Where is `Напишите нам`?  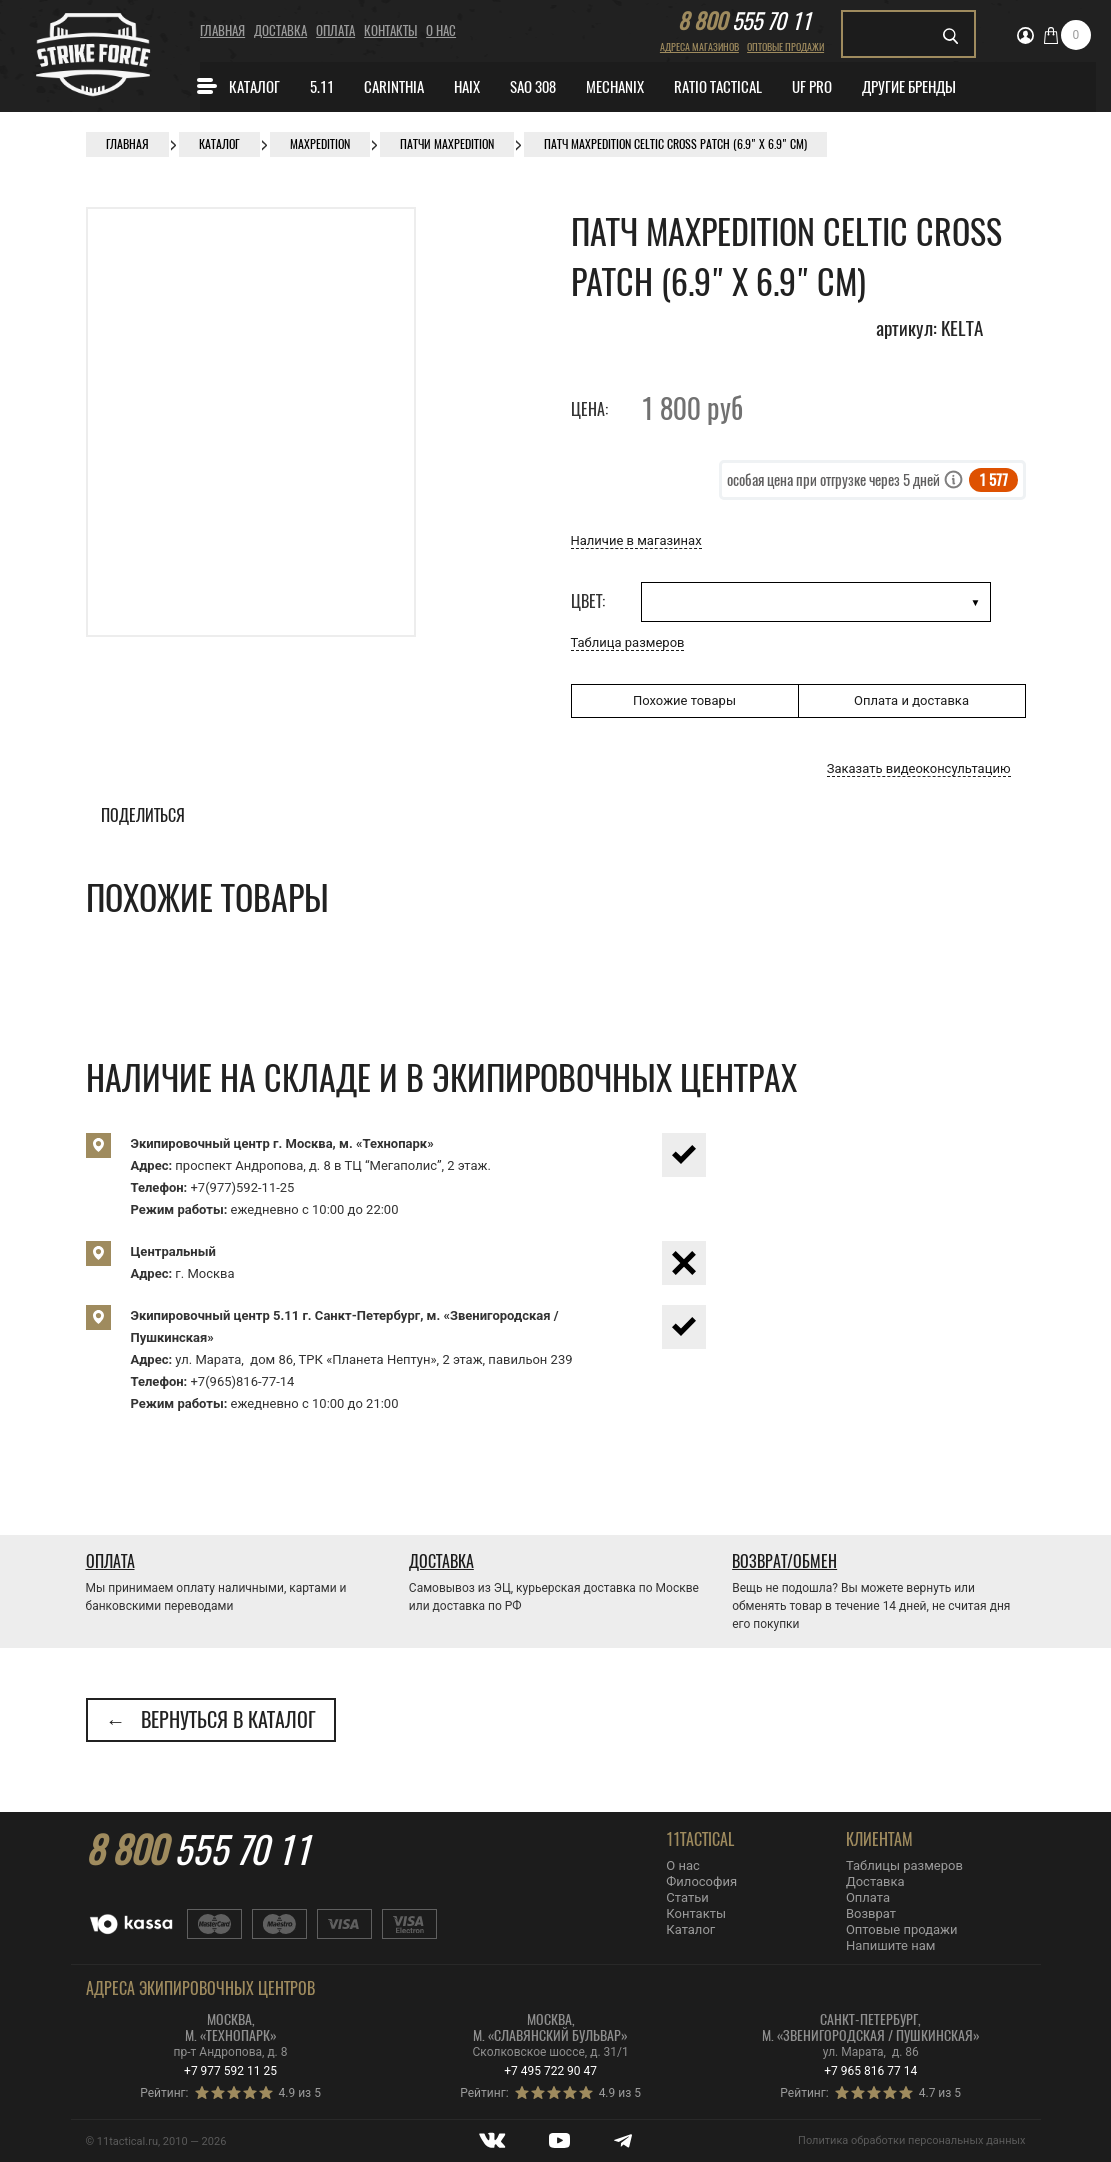
Напишите нам is located at coordinates (890, 1945).